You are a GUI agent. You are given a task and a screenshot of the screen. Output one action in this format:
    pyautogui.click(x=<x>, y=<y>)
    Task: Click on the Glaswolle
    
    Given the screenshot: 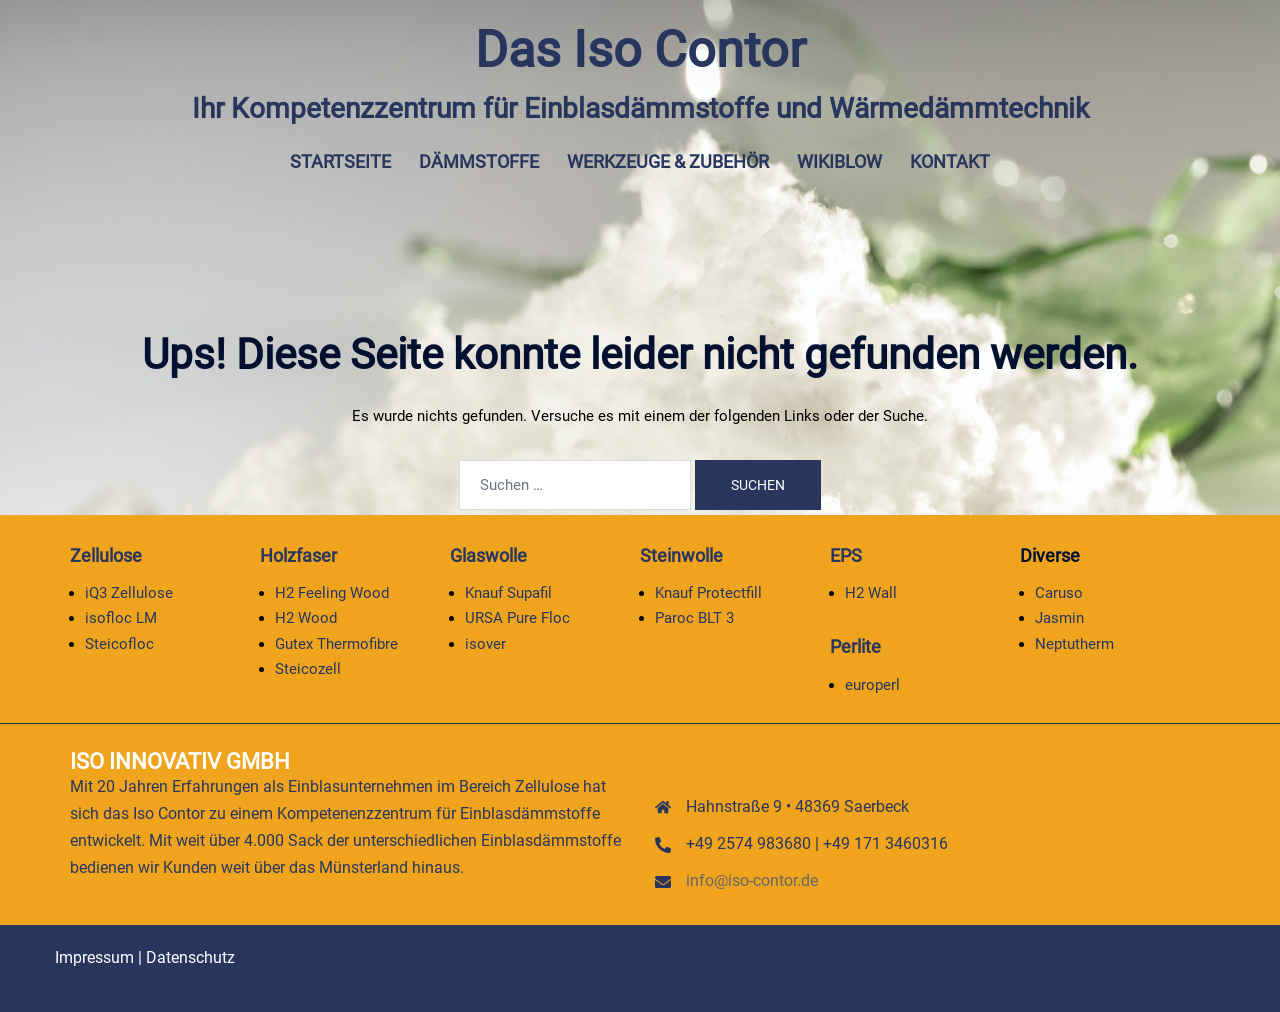 What is the action you would take?
    pyautogui.click(x=488, y=555)
    